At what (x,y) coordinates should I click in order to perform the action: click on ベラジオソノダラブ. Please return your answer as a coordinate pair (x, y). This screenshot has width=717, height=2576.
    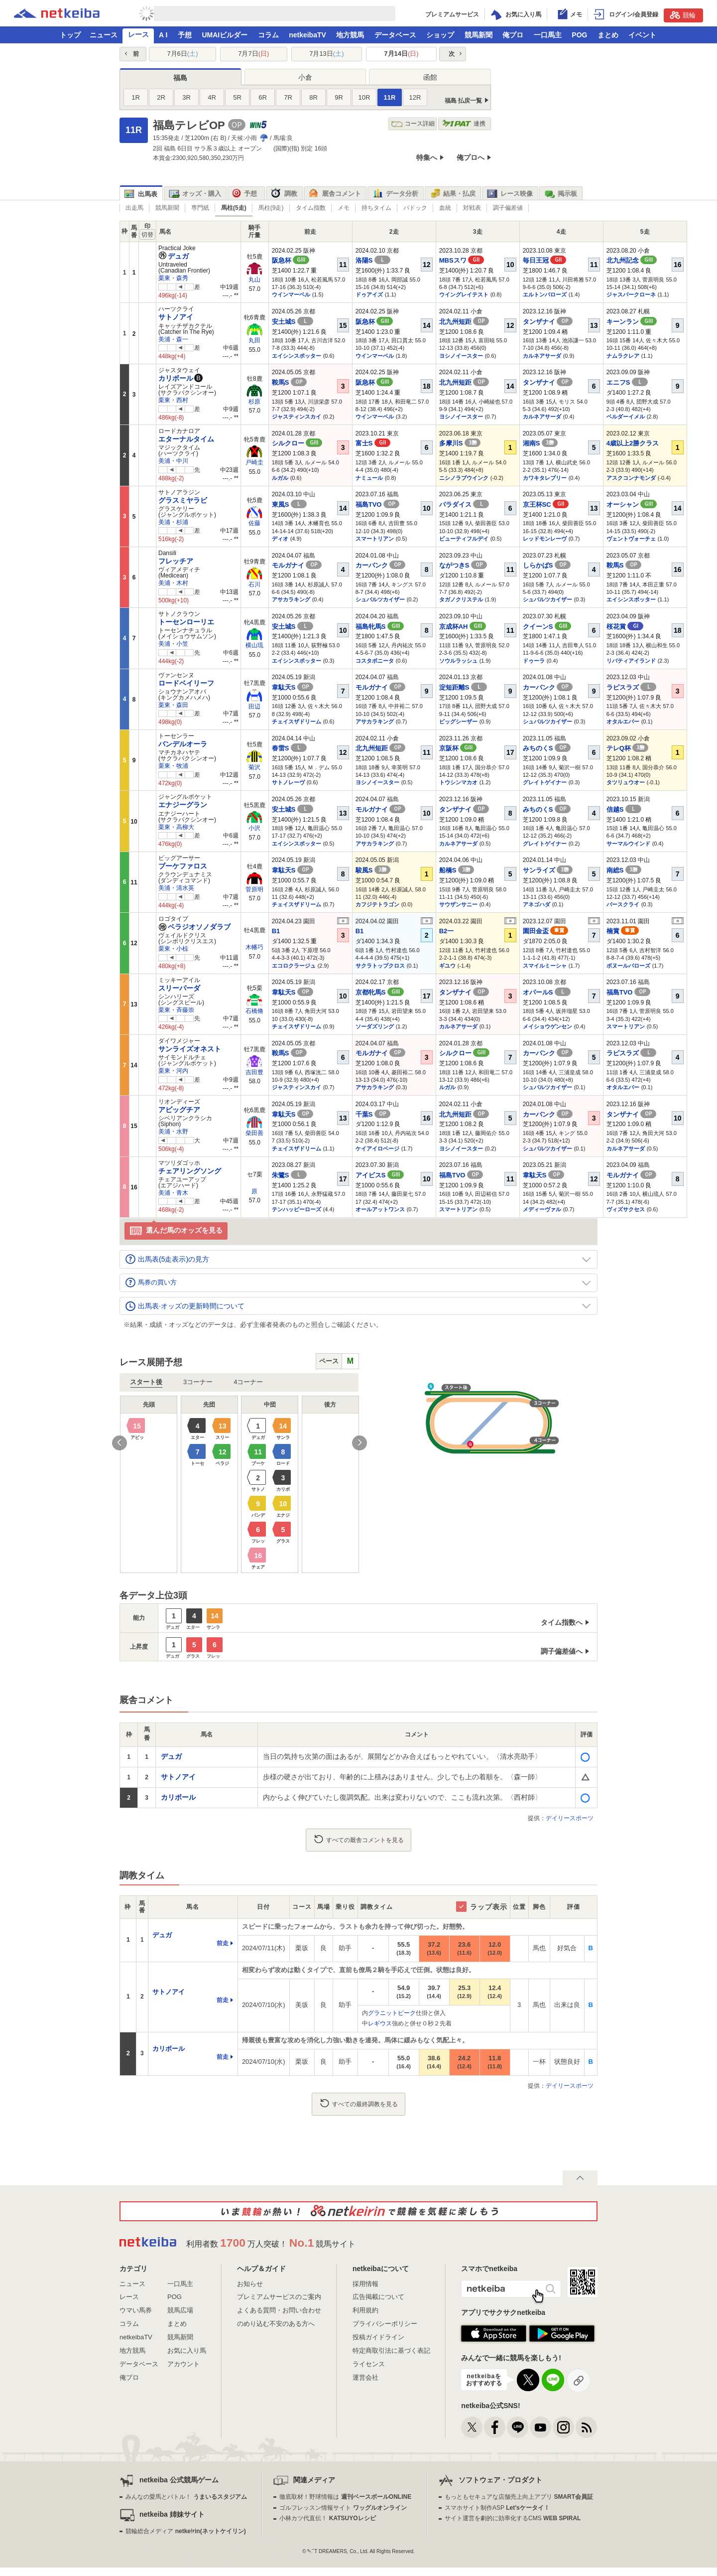
    Looking at the image, I should click on (194, 927).